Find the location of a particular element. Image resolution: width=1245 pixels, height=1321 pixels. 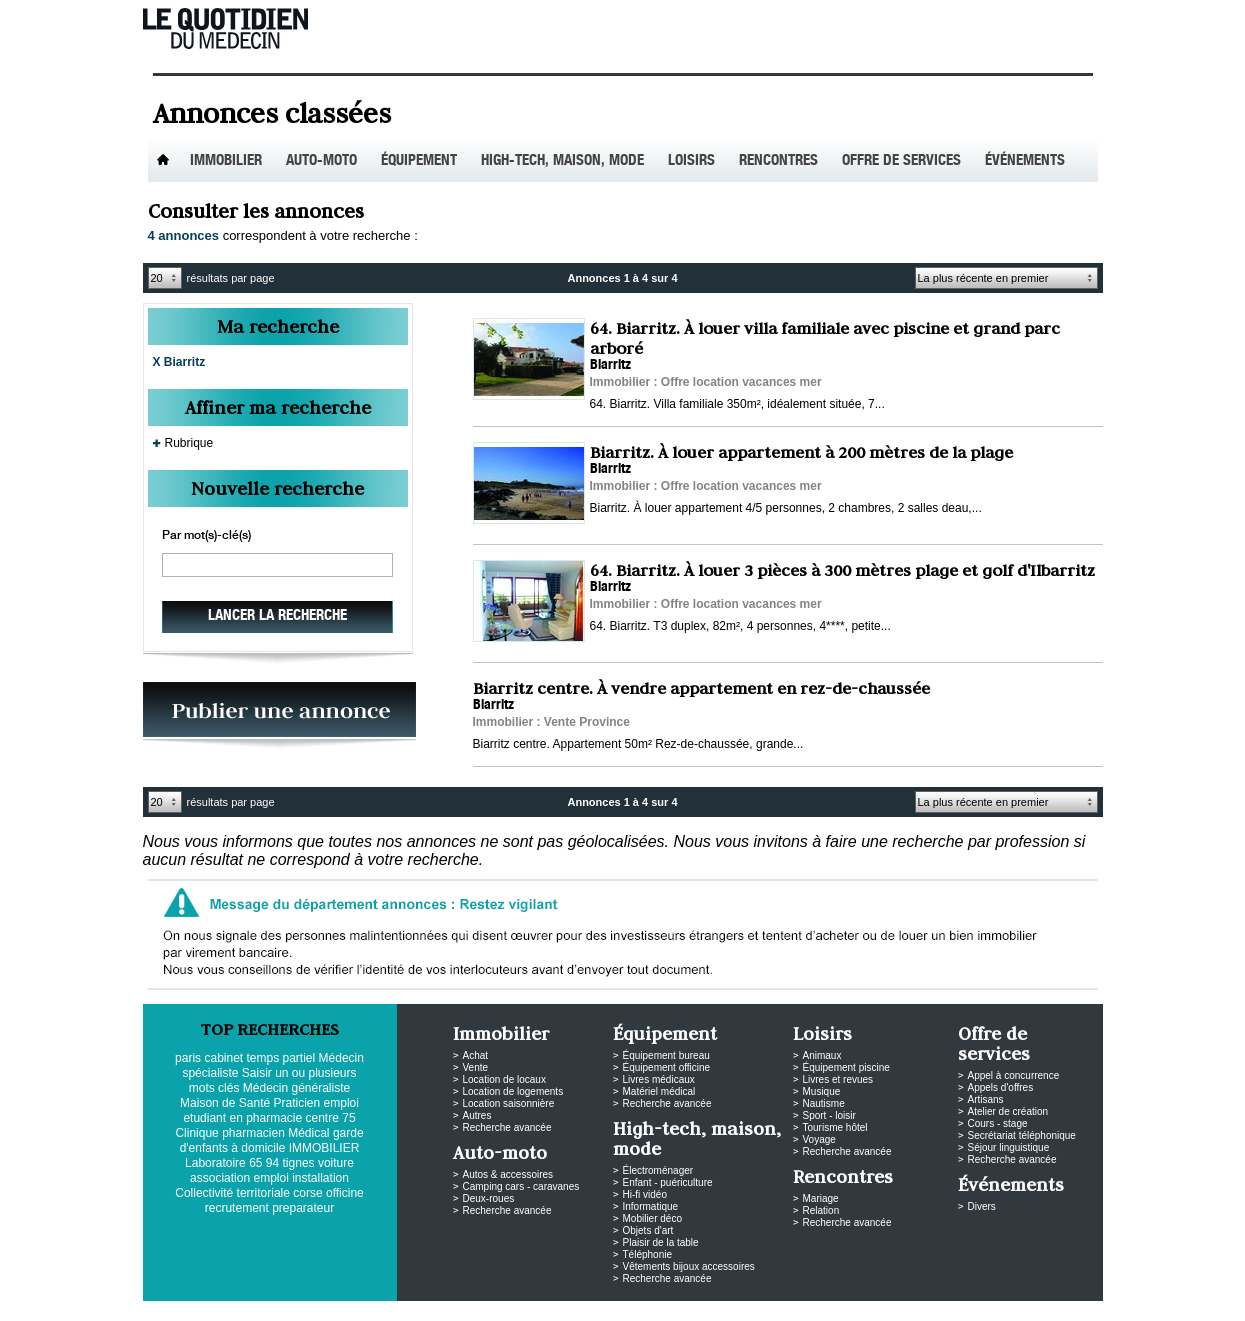

Praticien is located at coordinates (297, 1103).